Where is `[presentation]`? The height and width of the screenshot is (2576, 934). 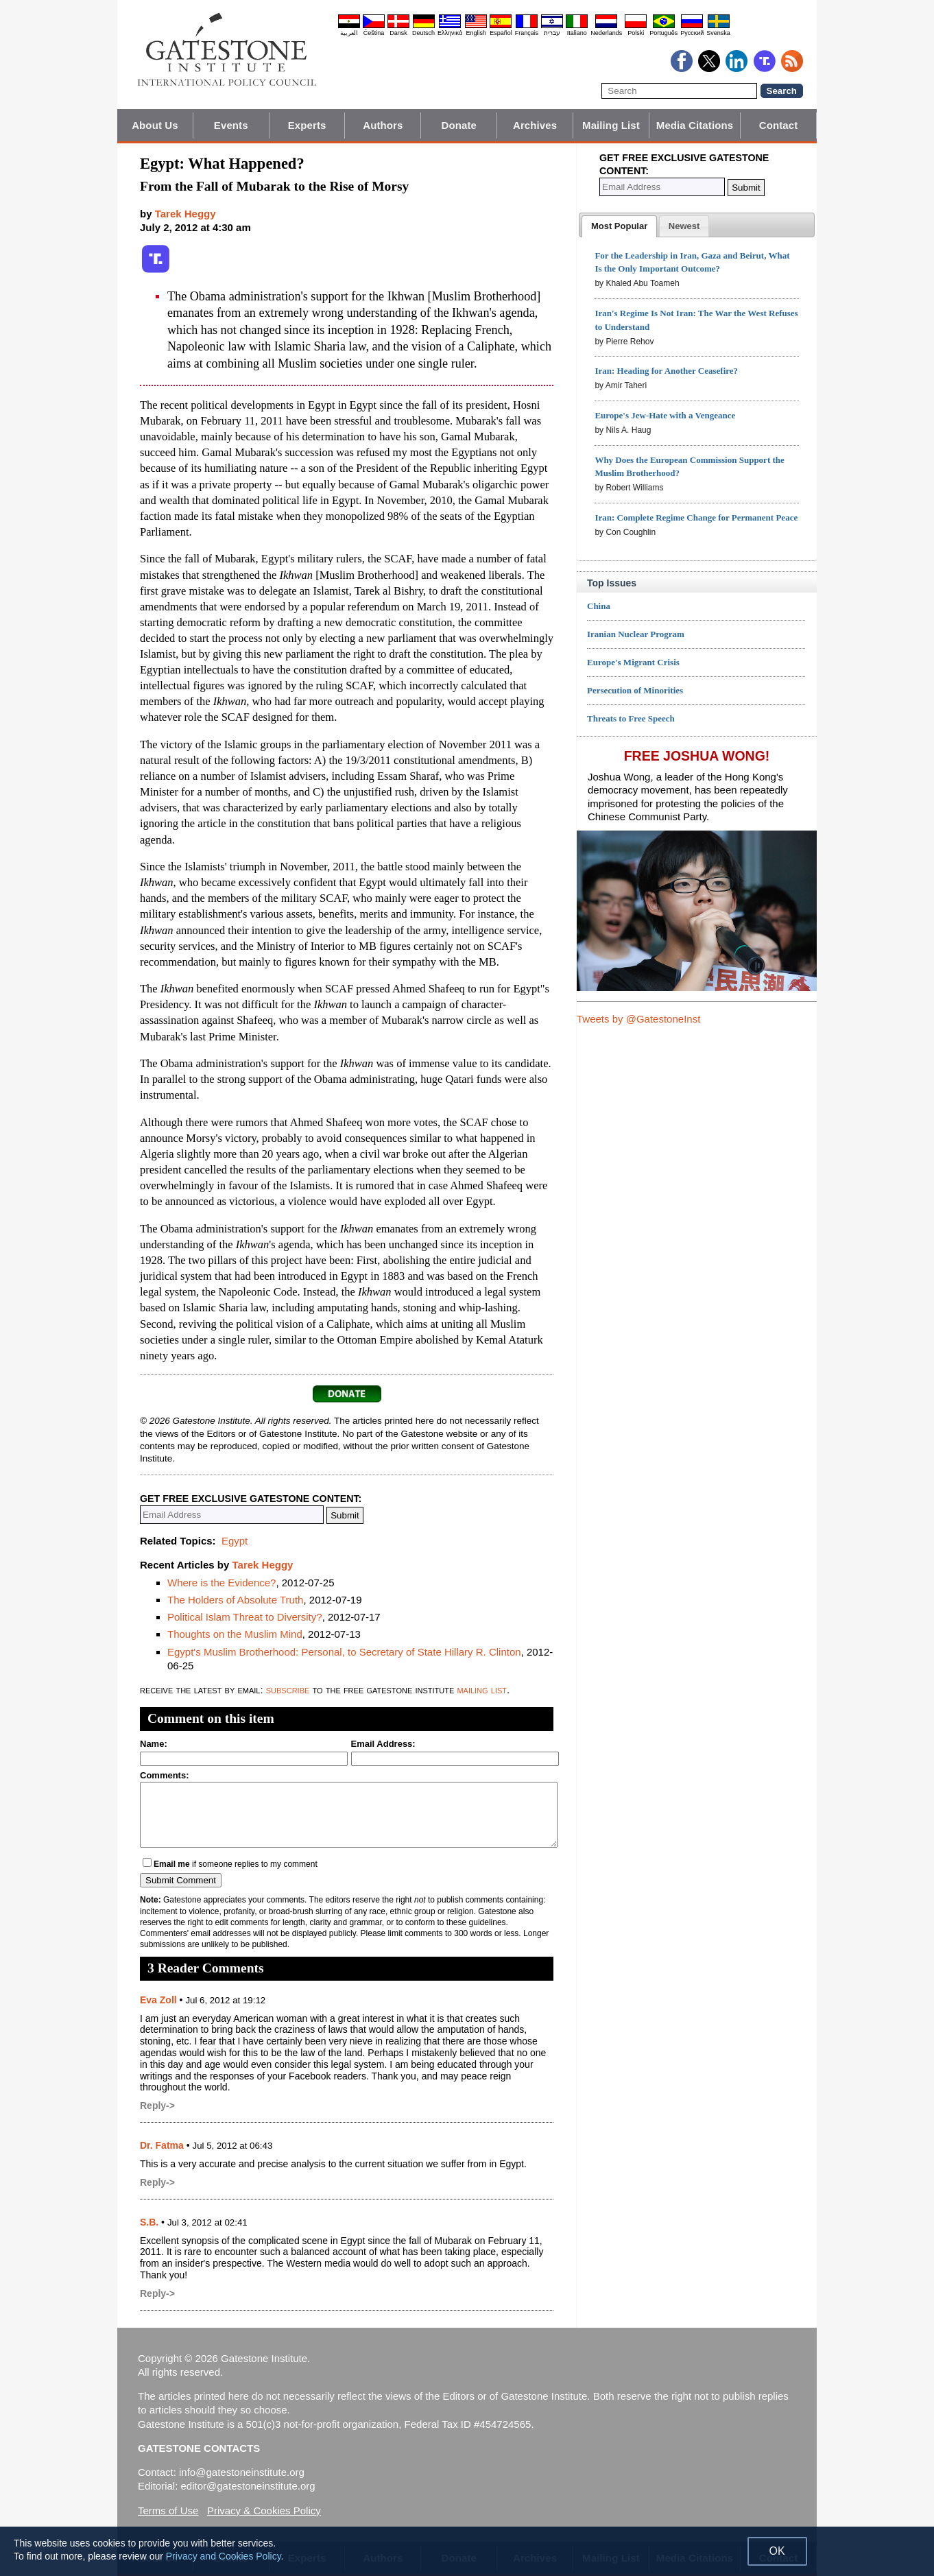
[presentation] is located at coordinates (619, 226).